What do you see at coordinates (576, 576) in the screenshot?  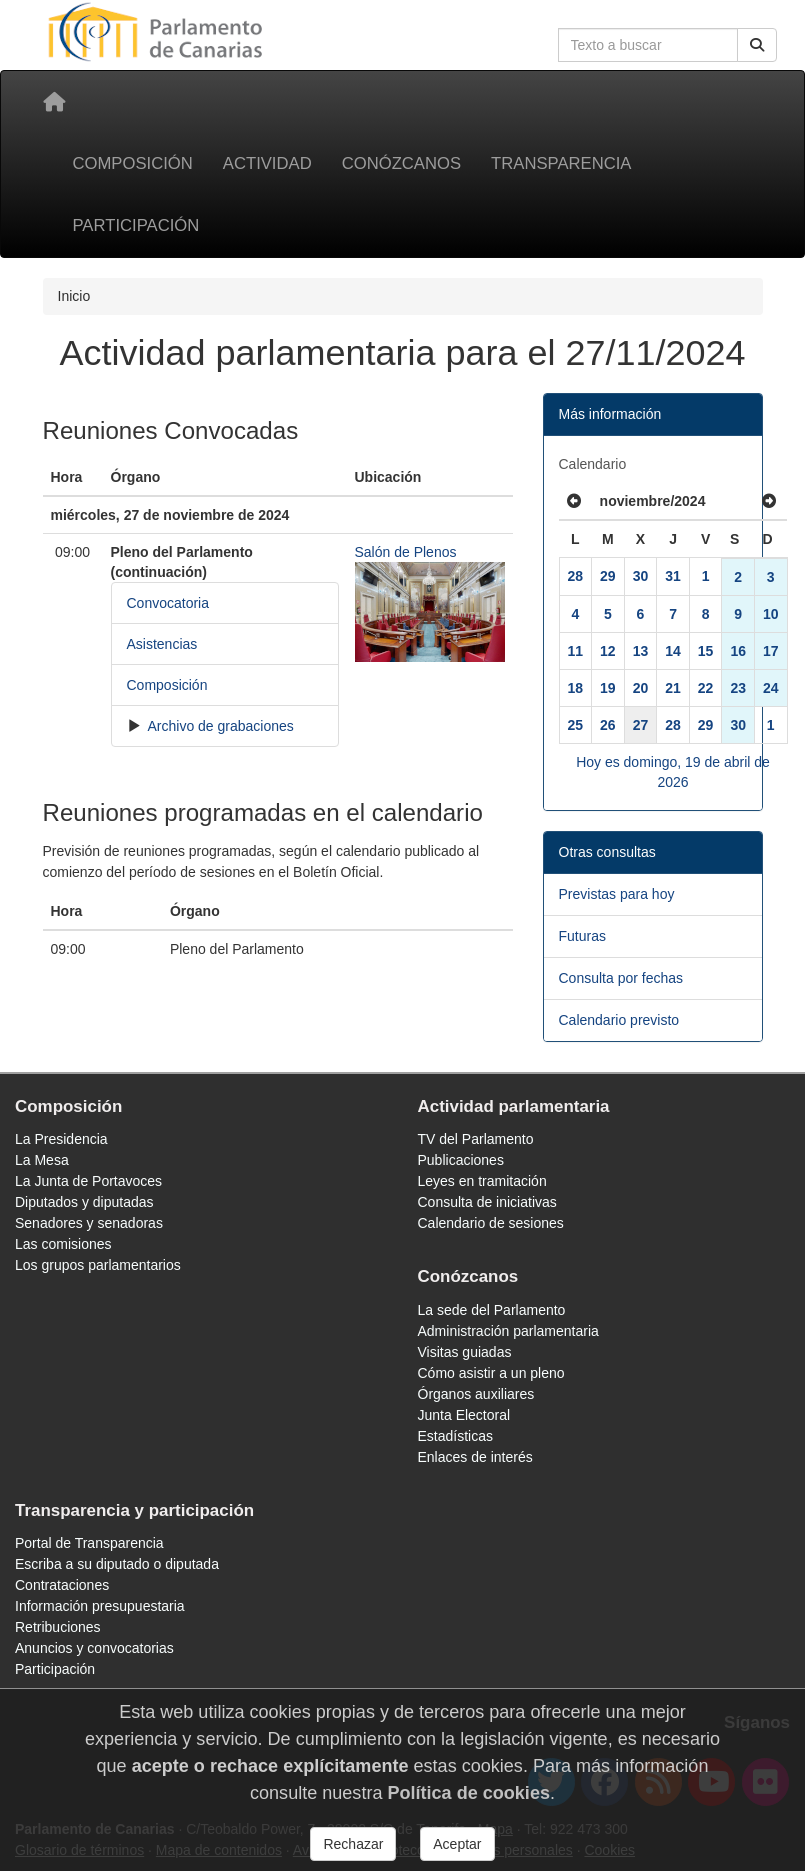 I see `28` at bounding box center [576, 576].